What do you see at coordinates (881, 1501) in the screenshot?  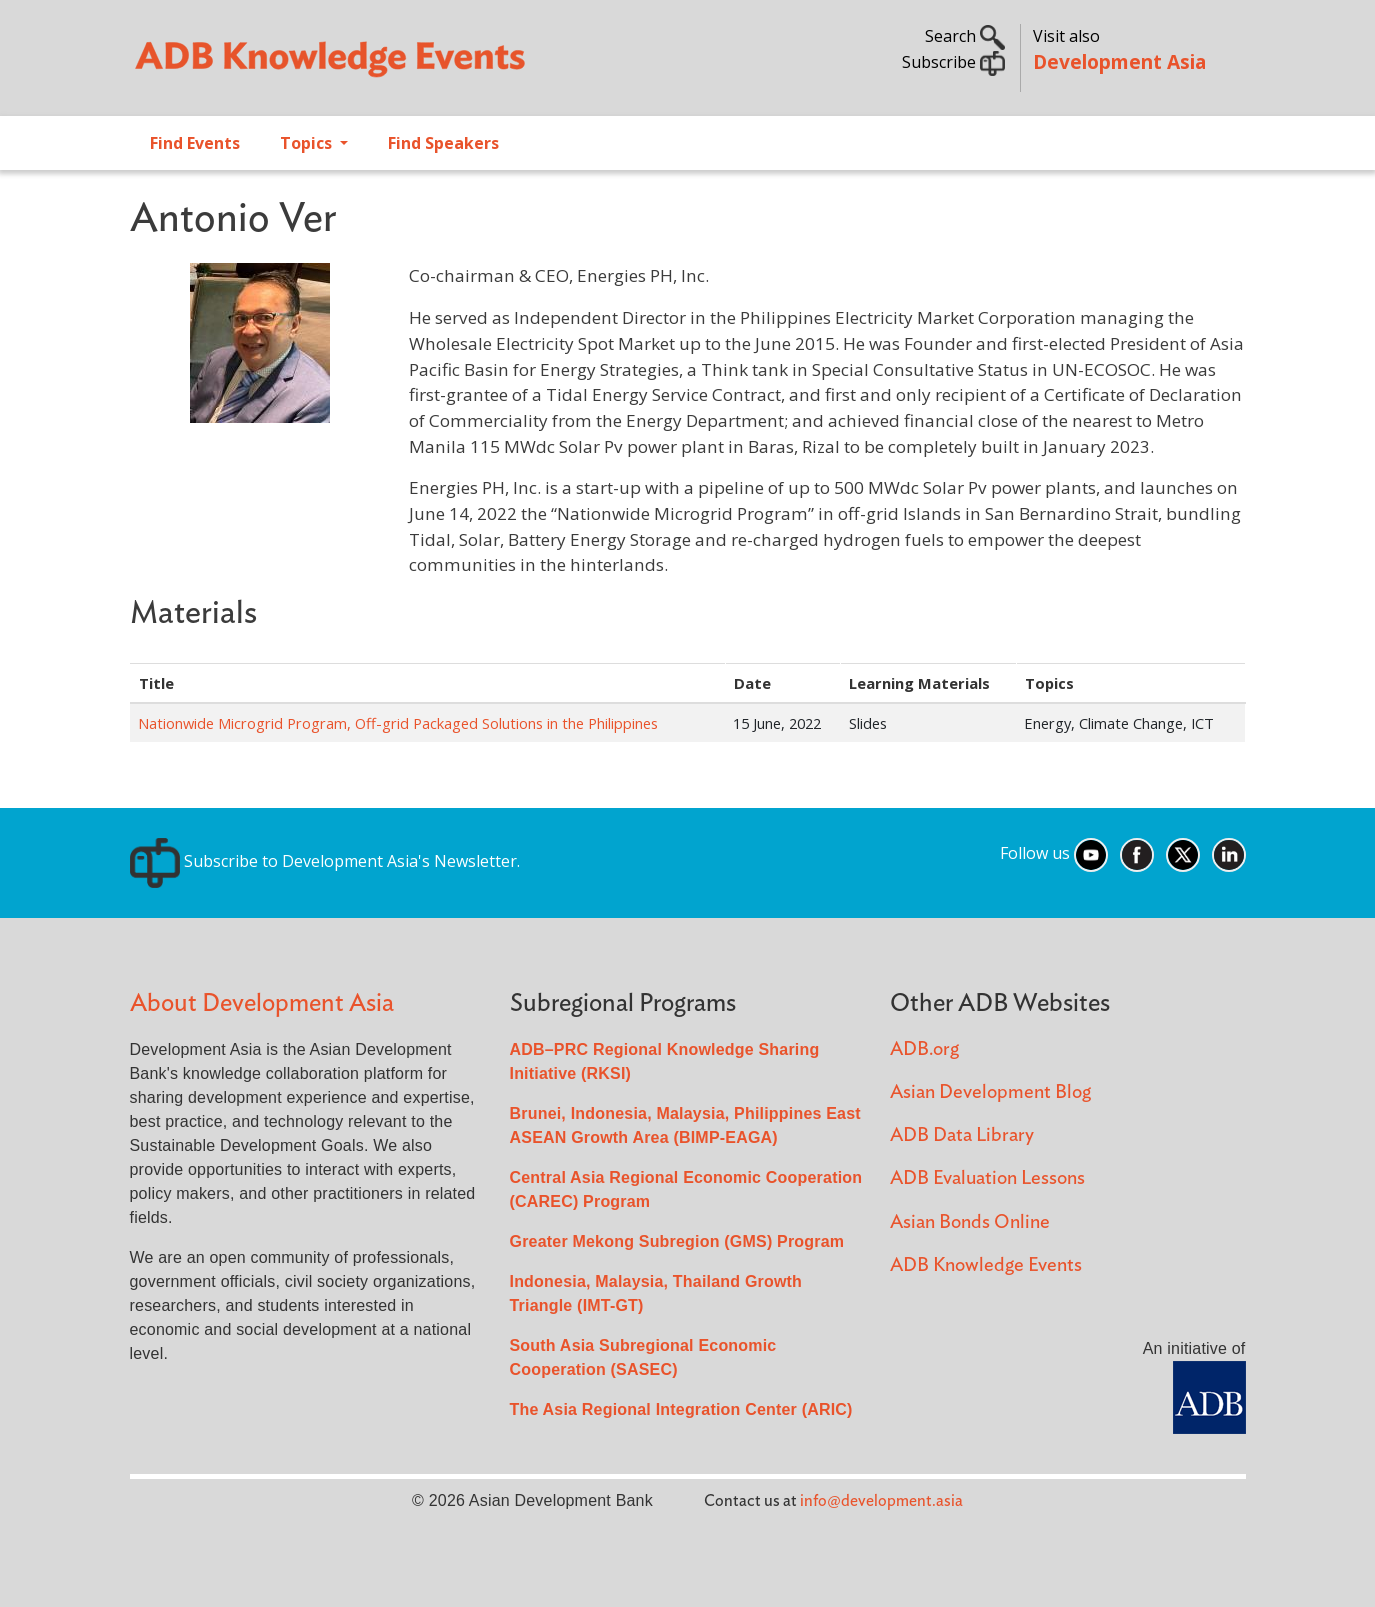 I see `info@development.asia` at bounding box center [881, 1501].